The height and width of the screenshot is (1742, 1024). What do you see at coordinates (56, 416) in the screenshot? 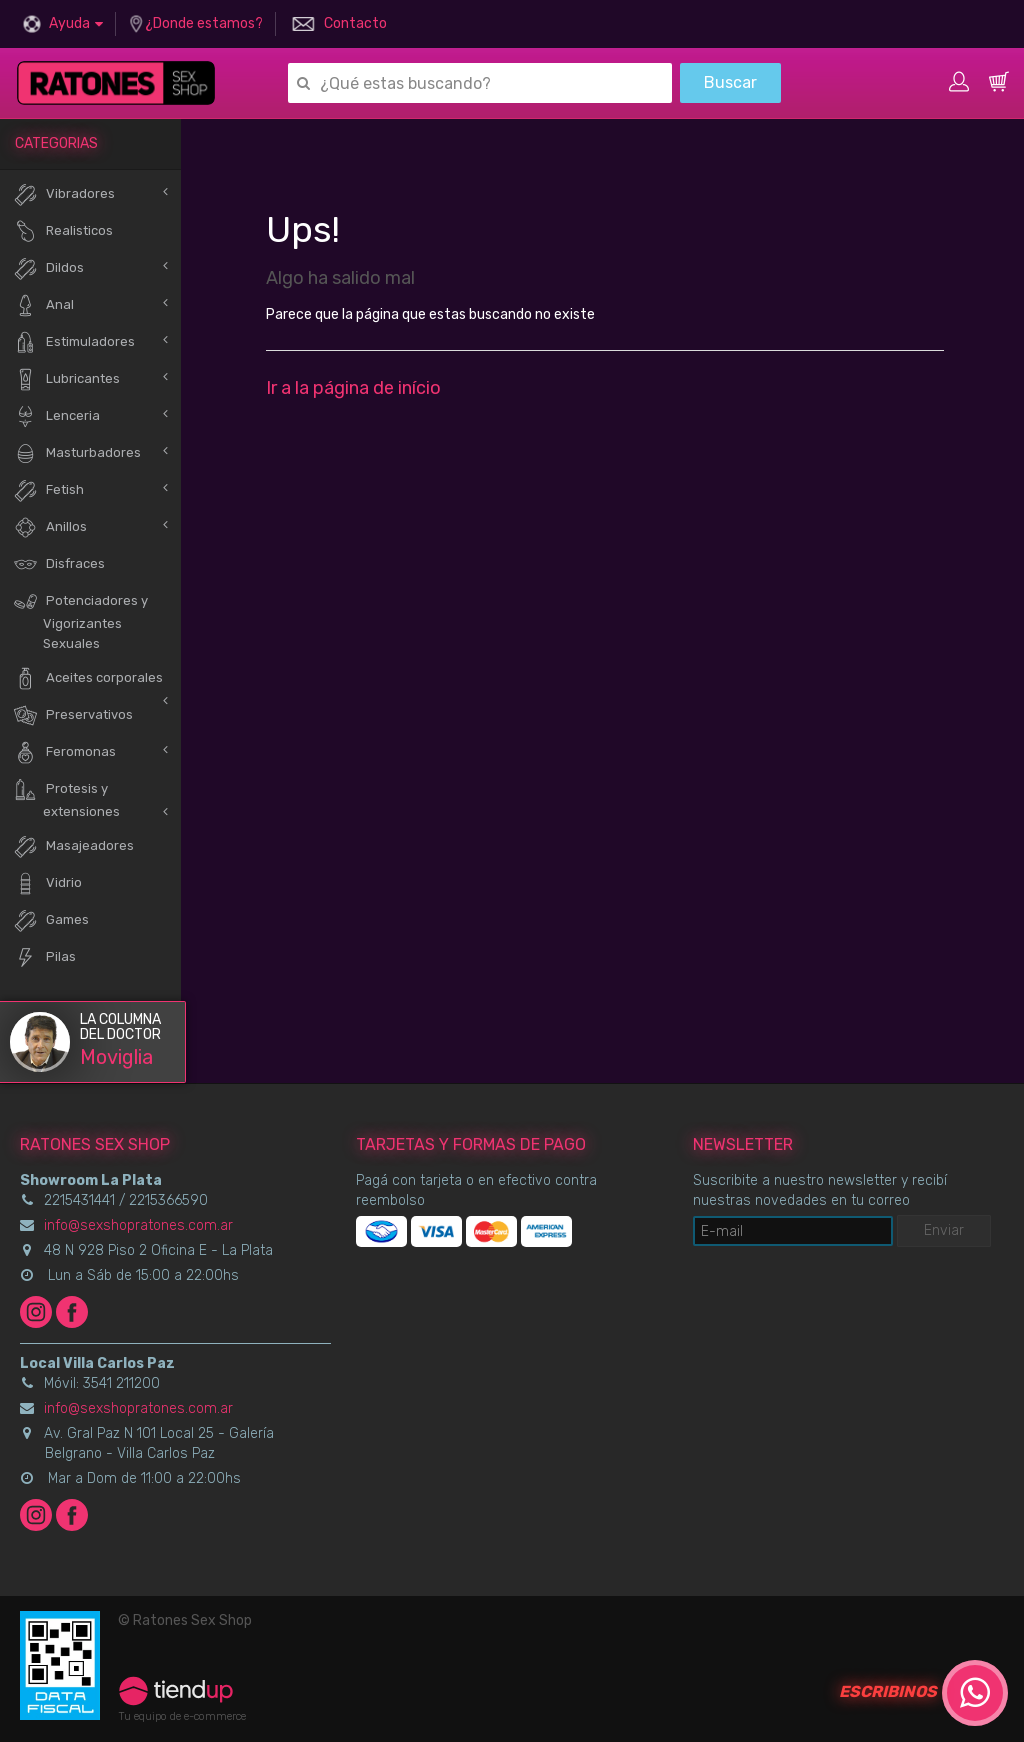
I see `Lenceria` at bounding box center [56, 416].